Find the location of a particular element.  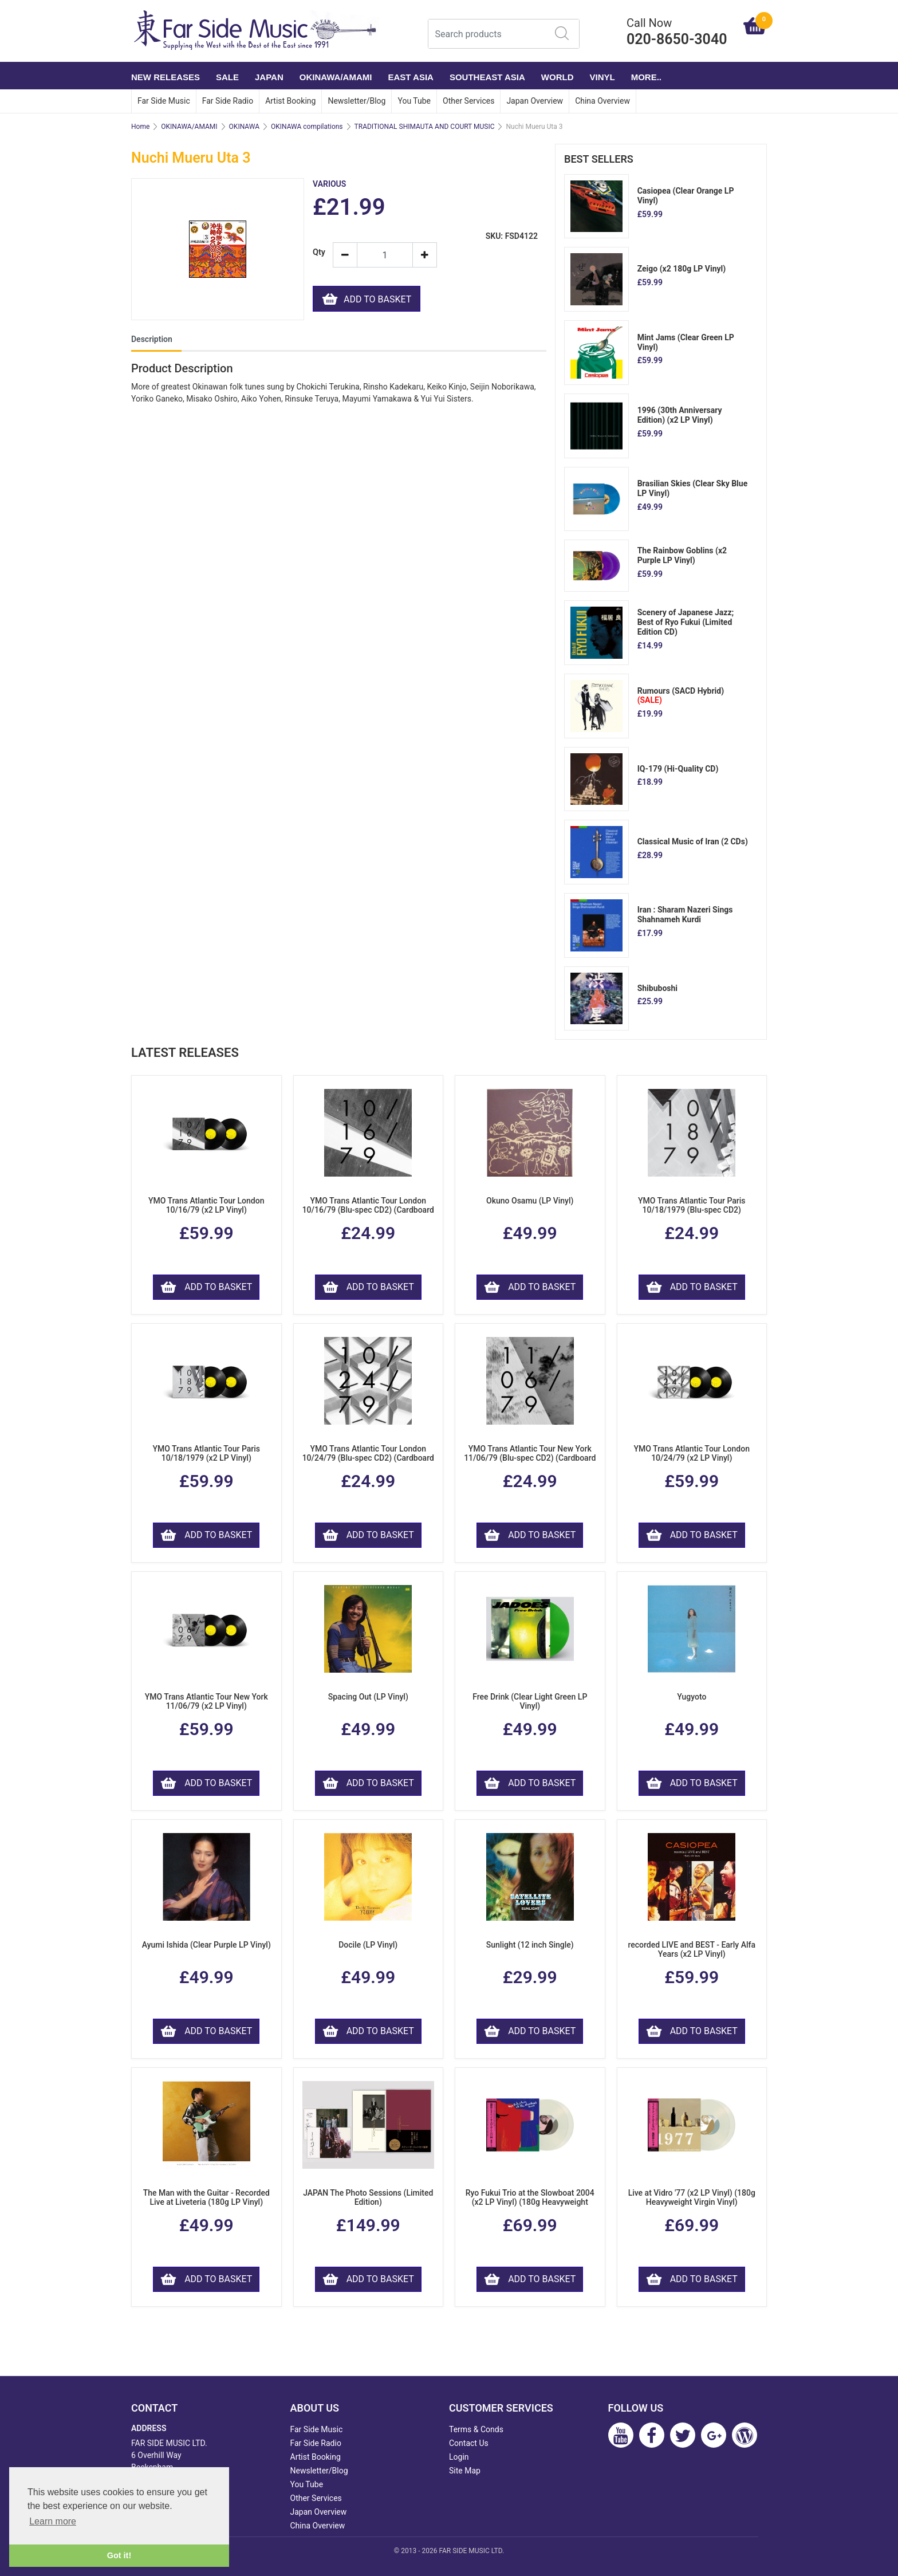

Contact Us is located at coordinates (469, 2443).